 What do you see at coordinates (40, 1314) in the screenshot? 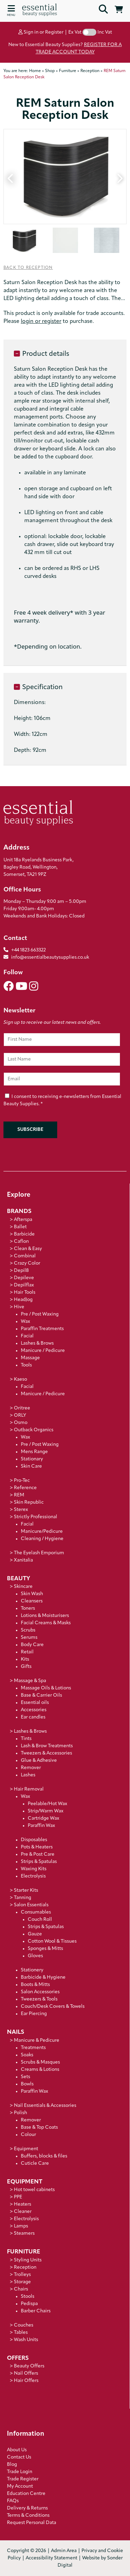
I see `Pre / Post Waxing` at bounding box center [40, 1314].